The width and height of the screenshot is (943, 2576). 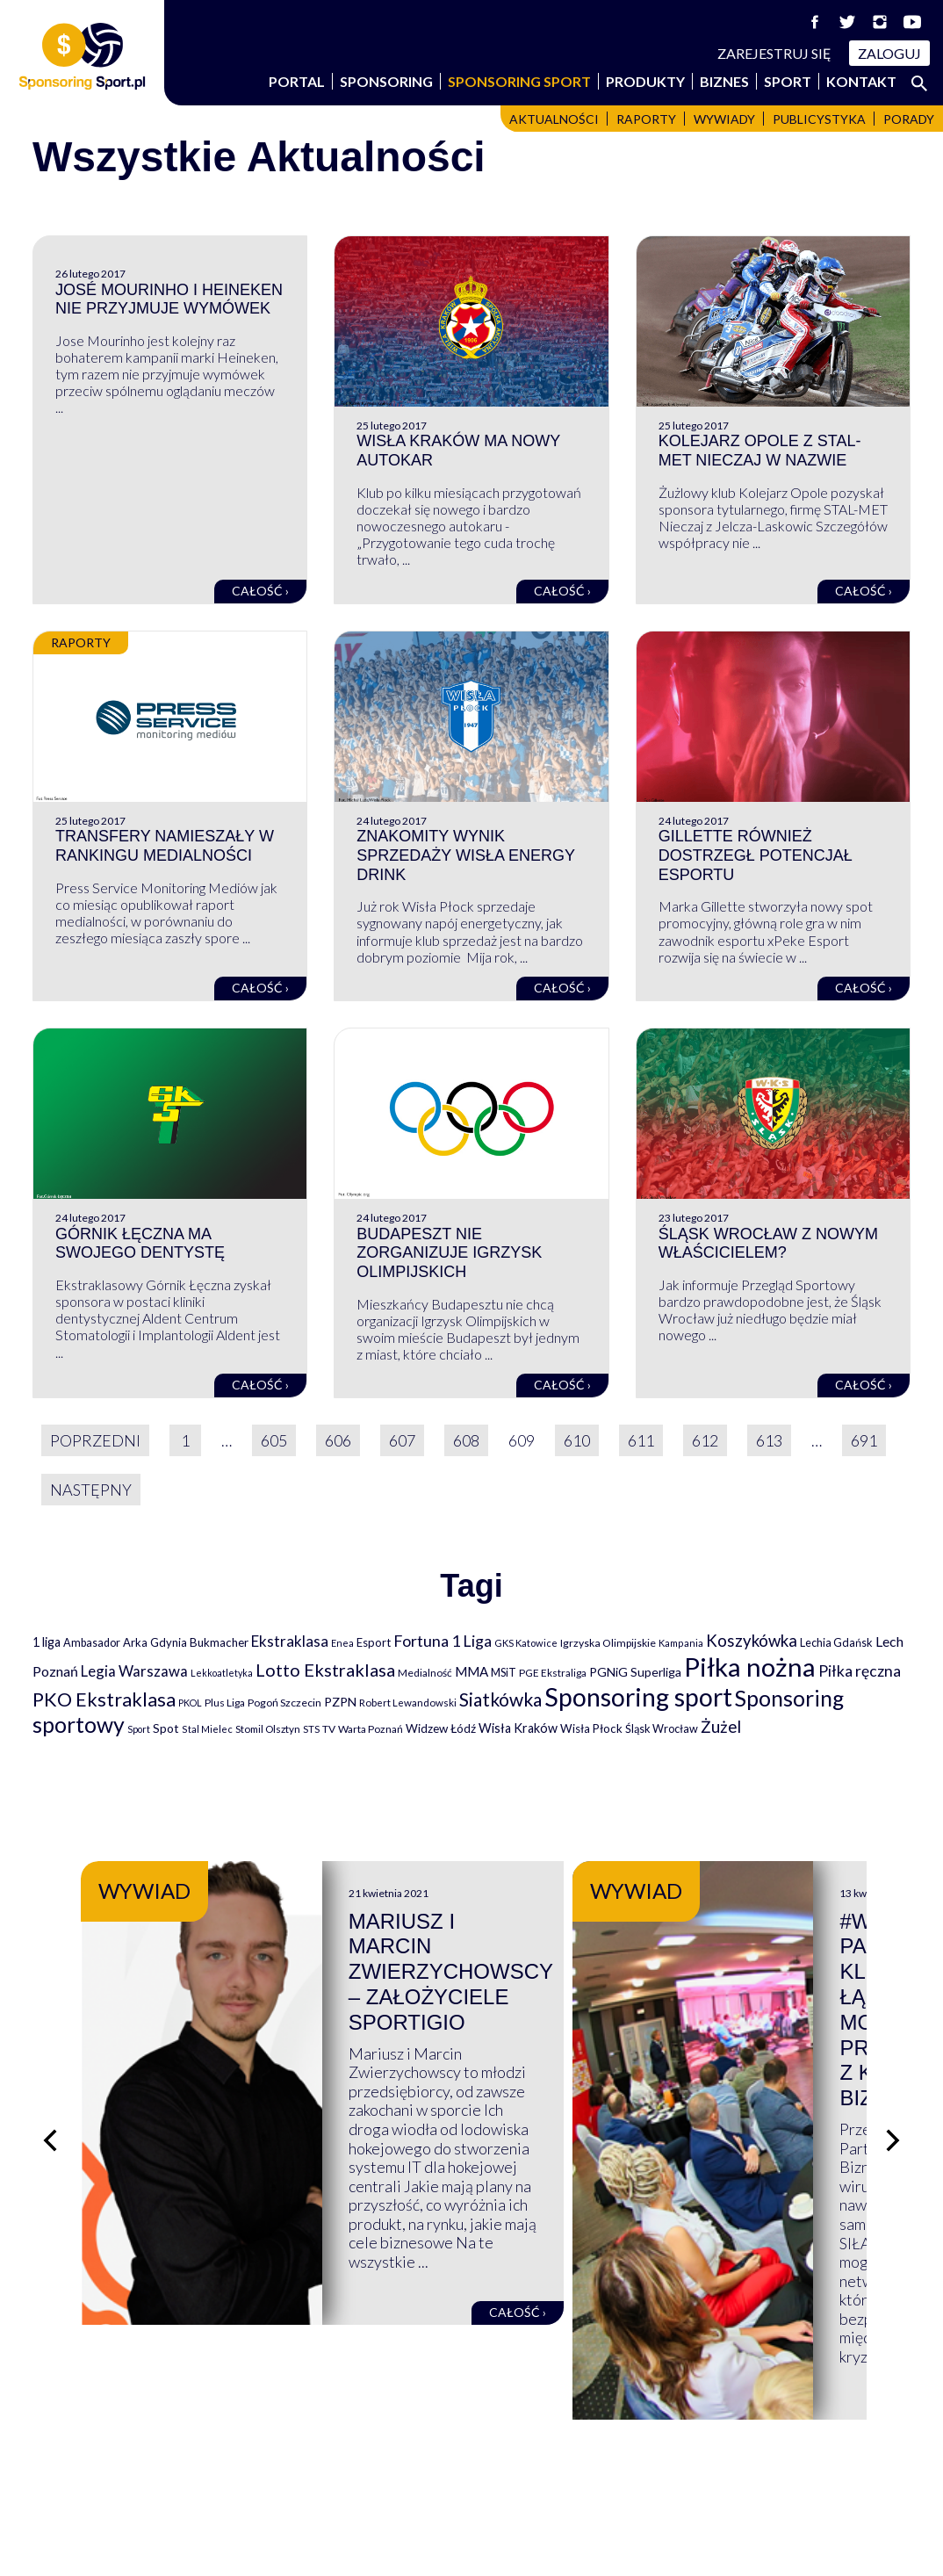 I want to click on Sponsoring, so click(x=386, y=81).